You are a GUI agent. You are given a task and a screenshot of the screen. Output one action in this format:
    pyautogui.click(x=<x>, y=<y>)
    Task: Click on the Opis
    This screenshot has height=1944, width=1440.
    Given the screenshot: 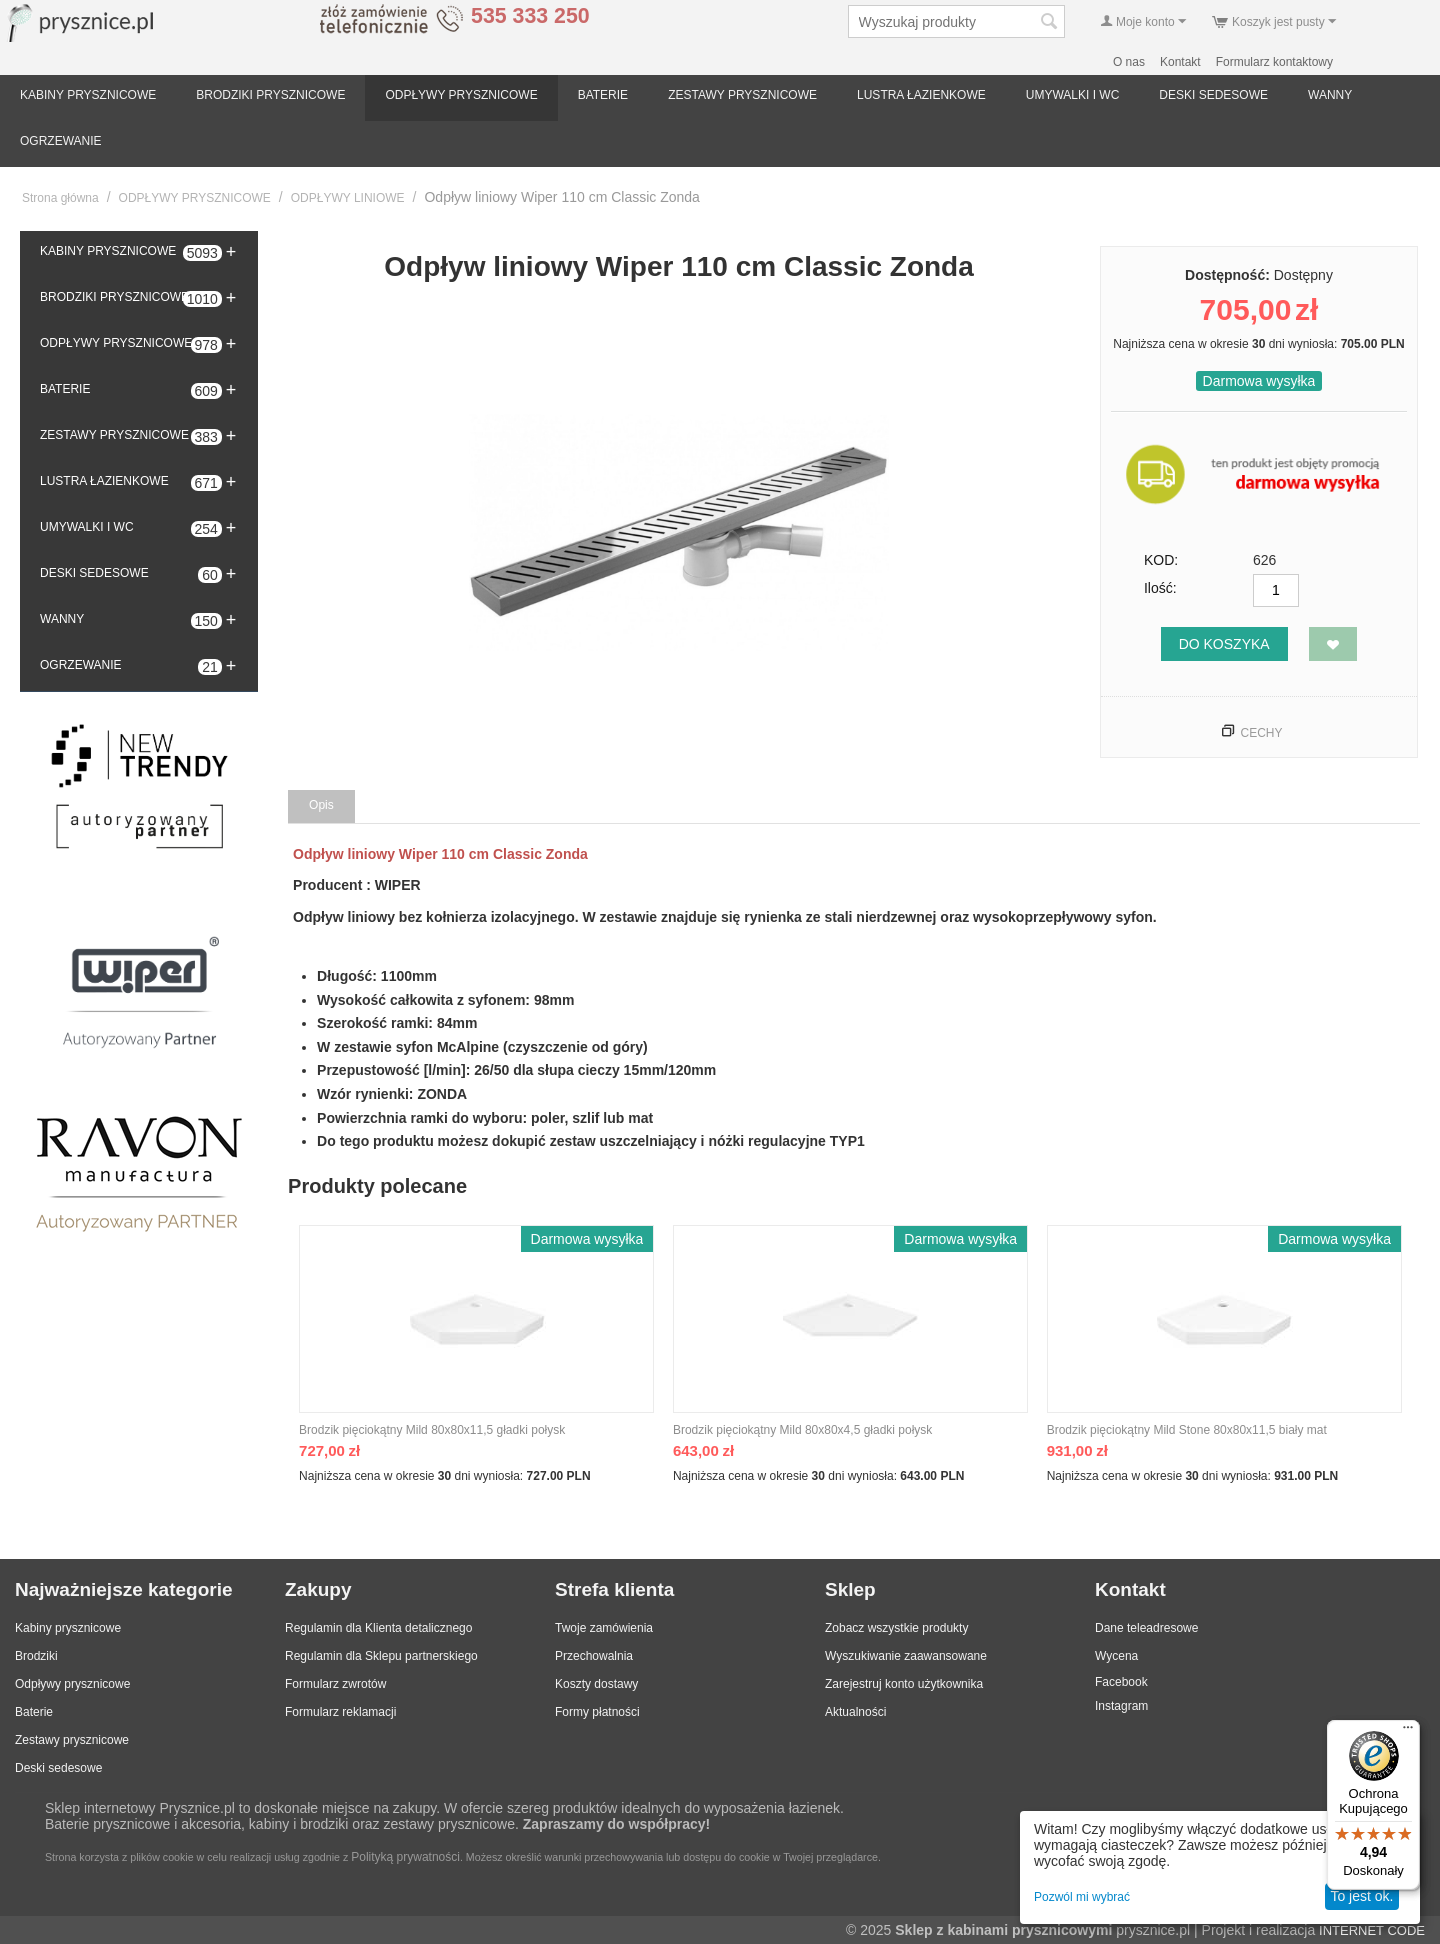 What is the action you would take?
    pyautogui.click(x=321, y=805)
    